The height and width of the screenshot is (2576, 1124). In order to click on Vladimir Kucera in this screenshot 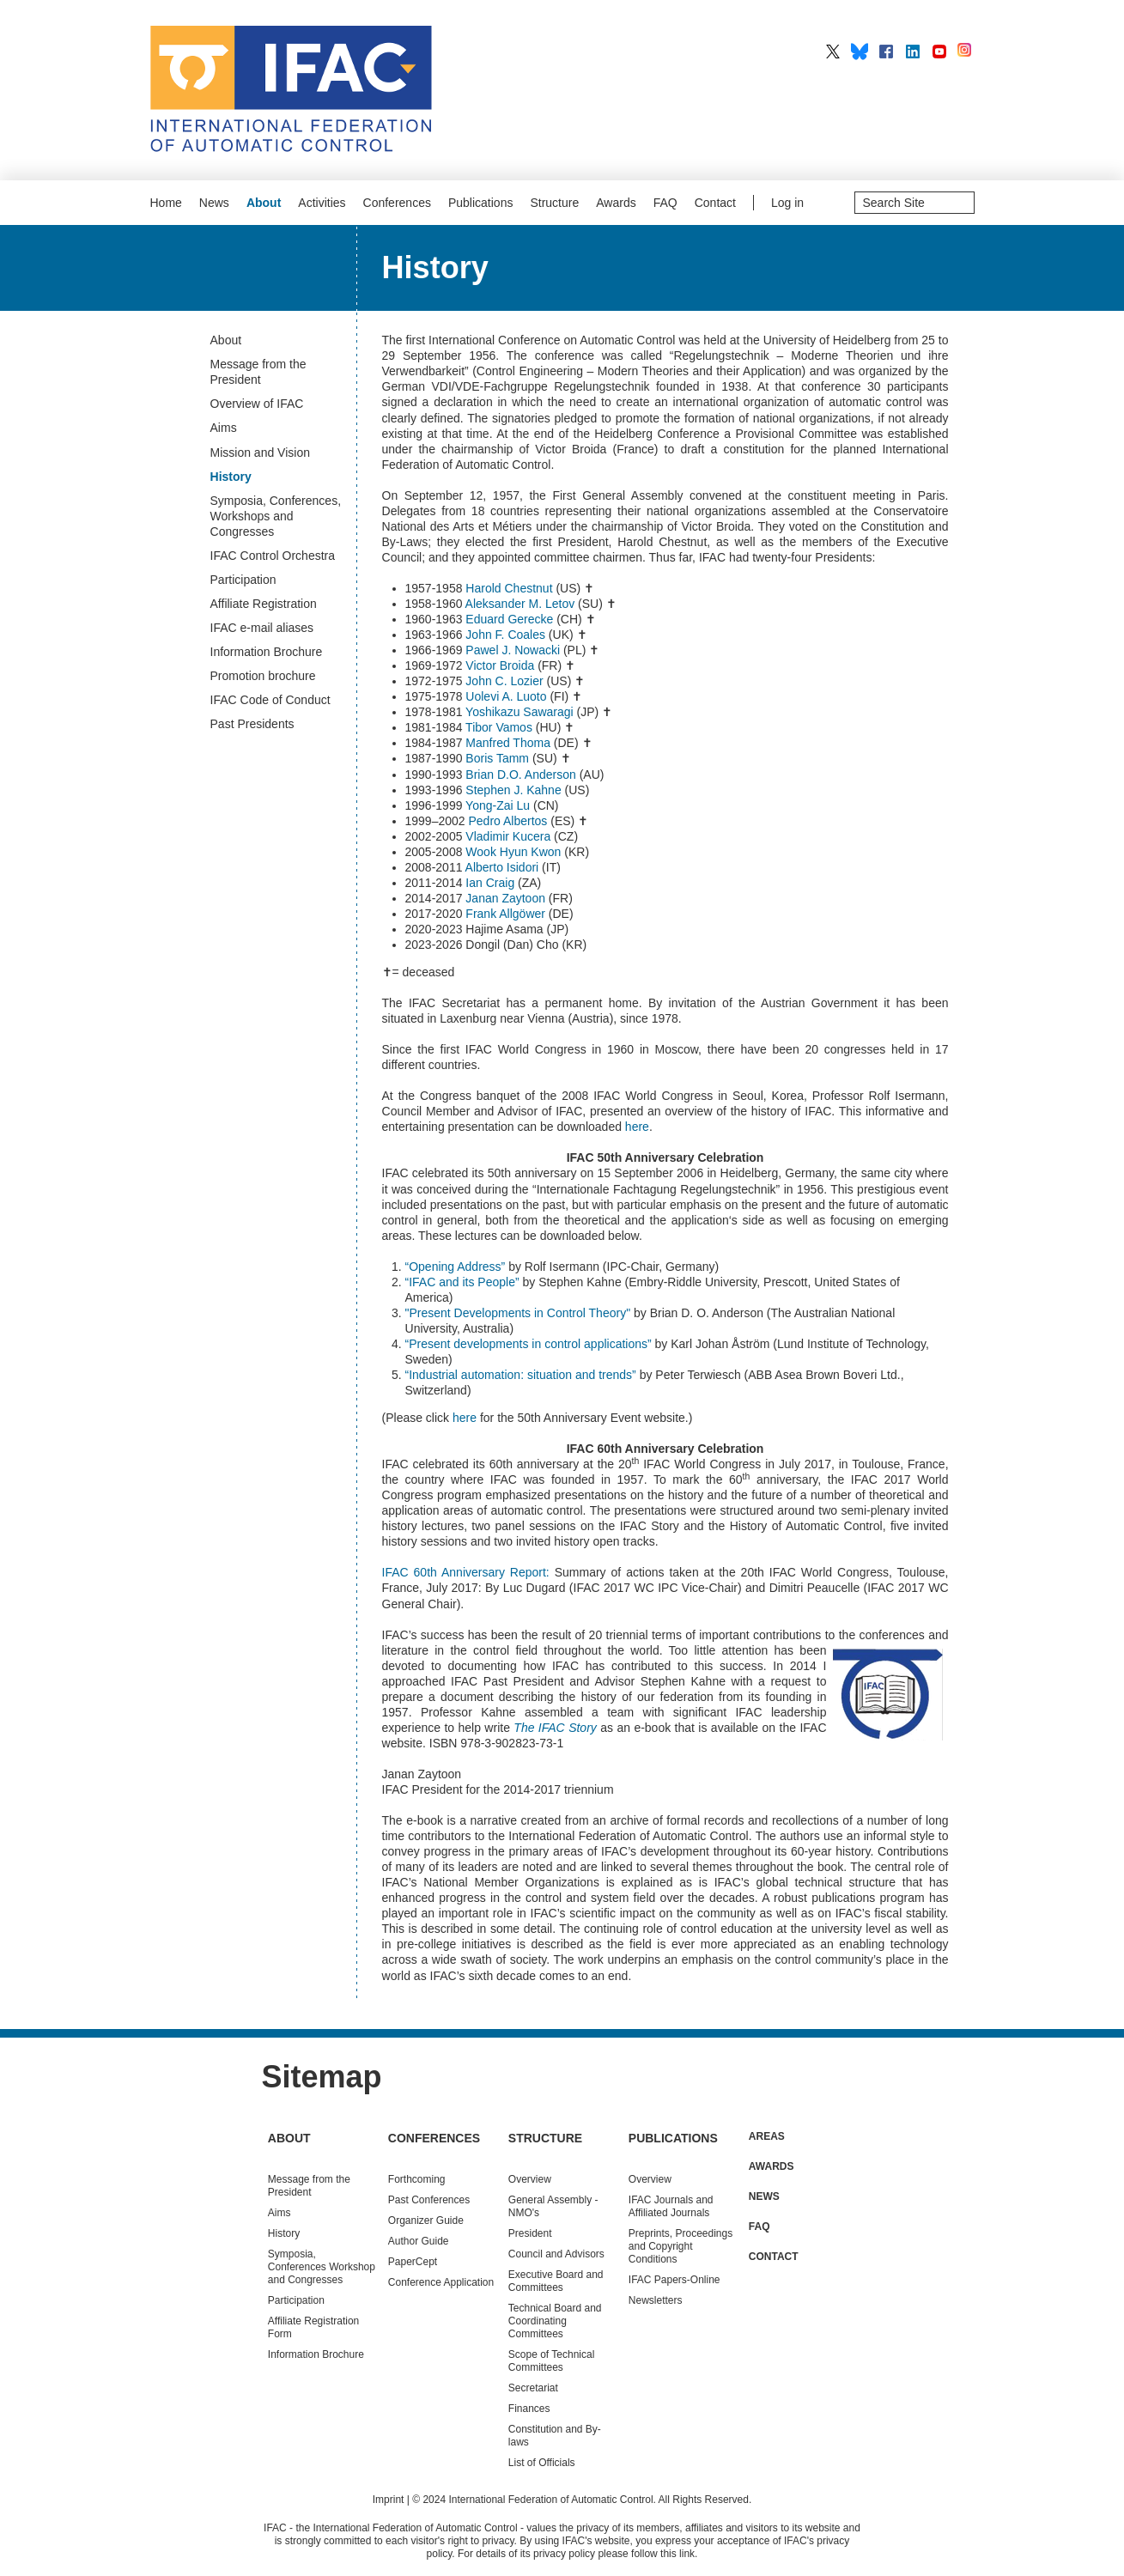, I will do `click(507, 836)`.